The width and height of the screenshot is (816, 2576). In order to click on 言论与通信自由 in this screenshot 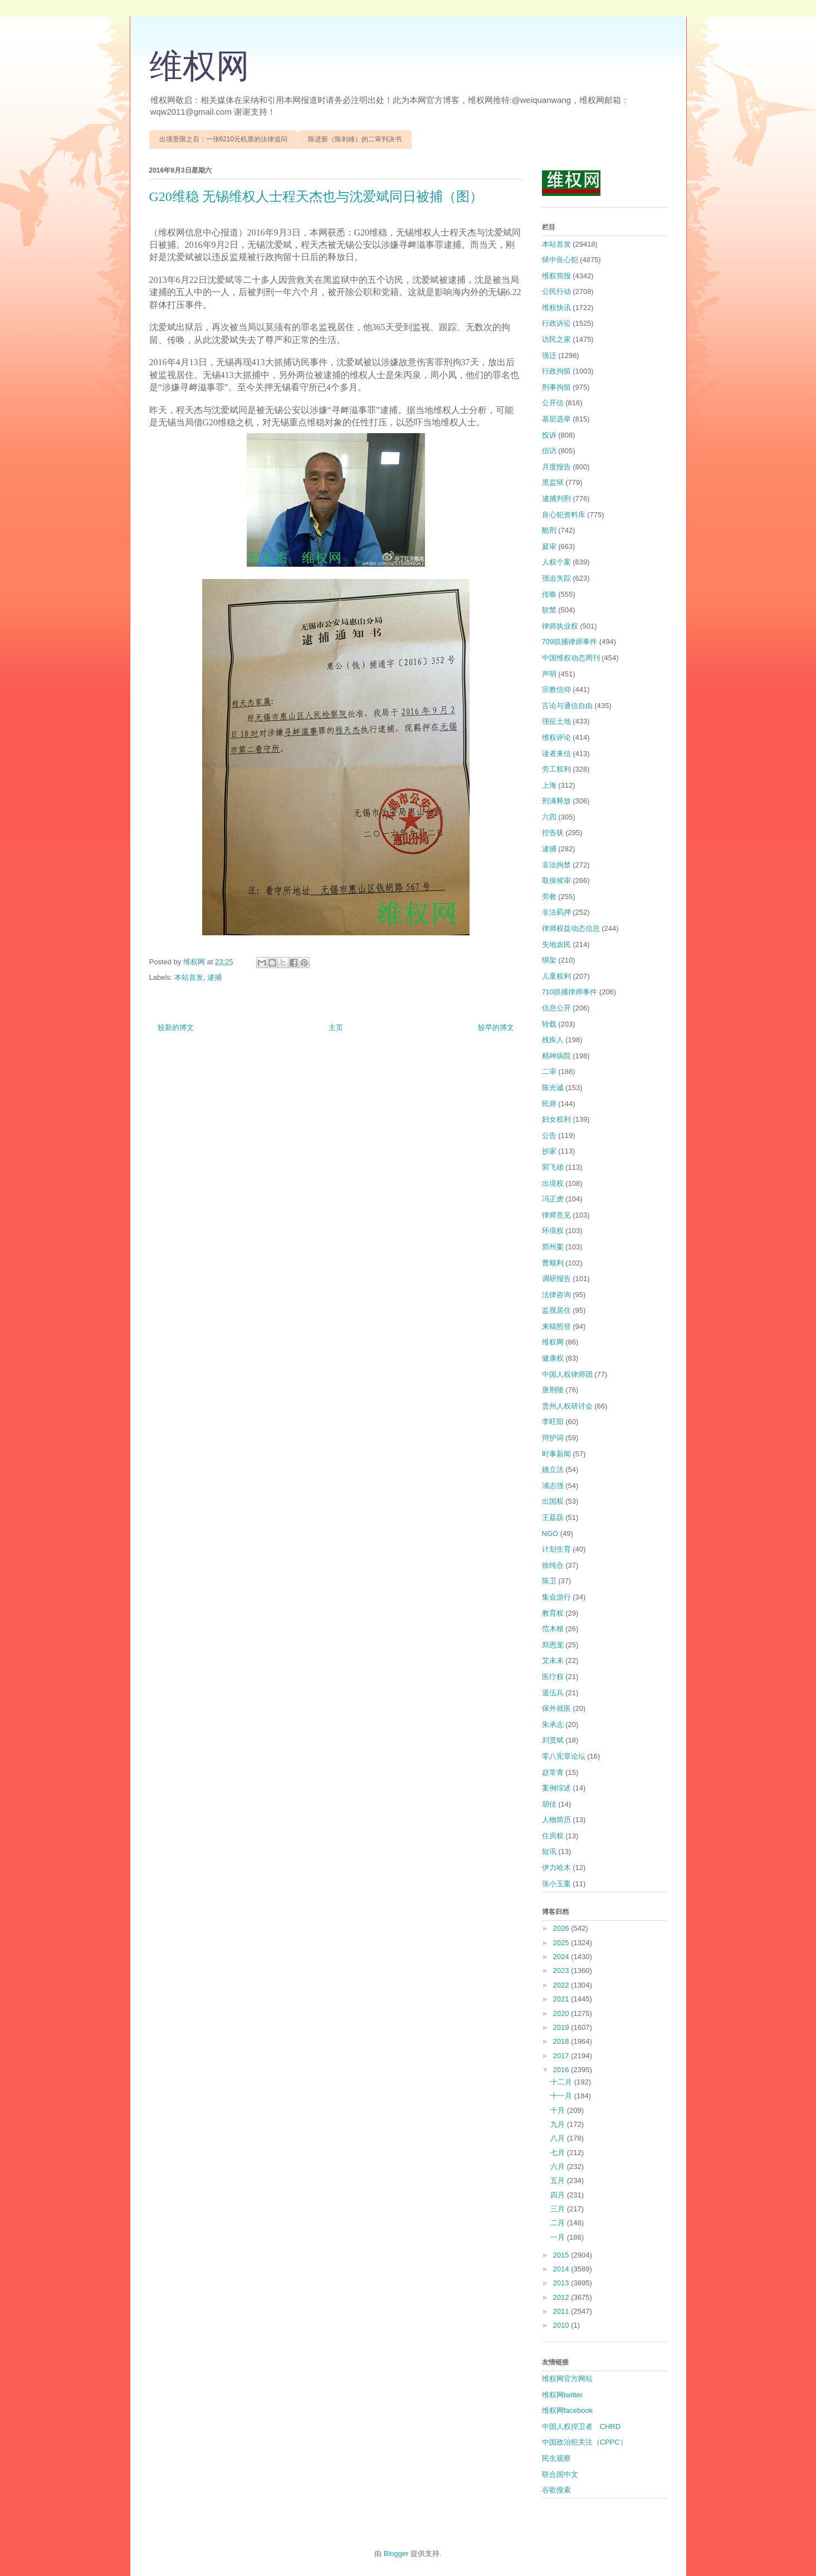, I will do `click(567, 705)`.